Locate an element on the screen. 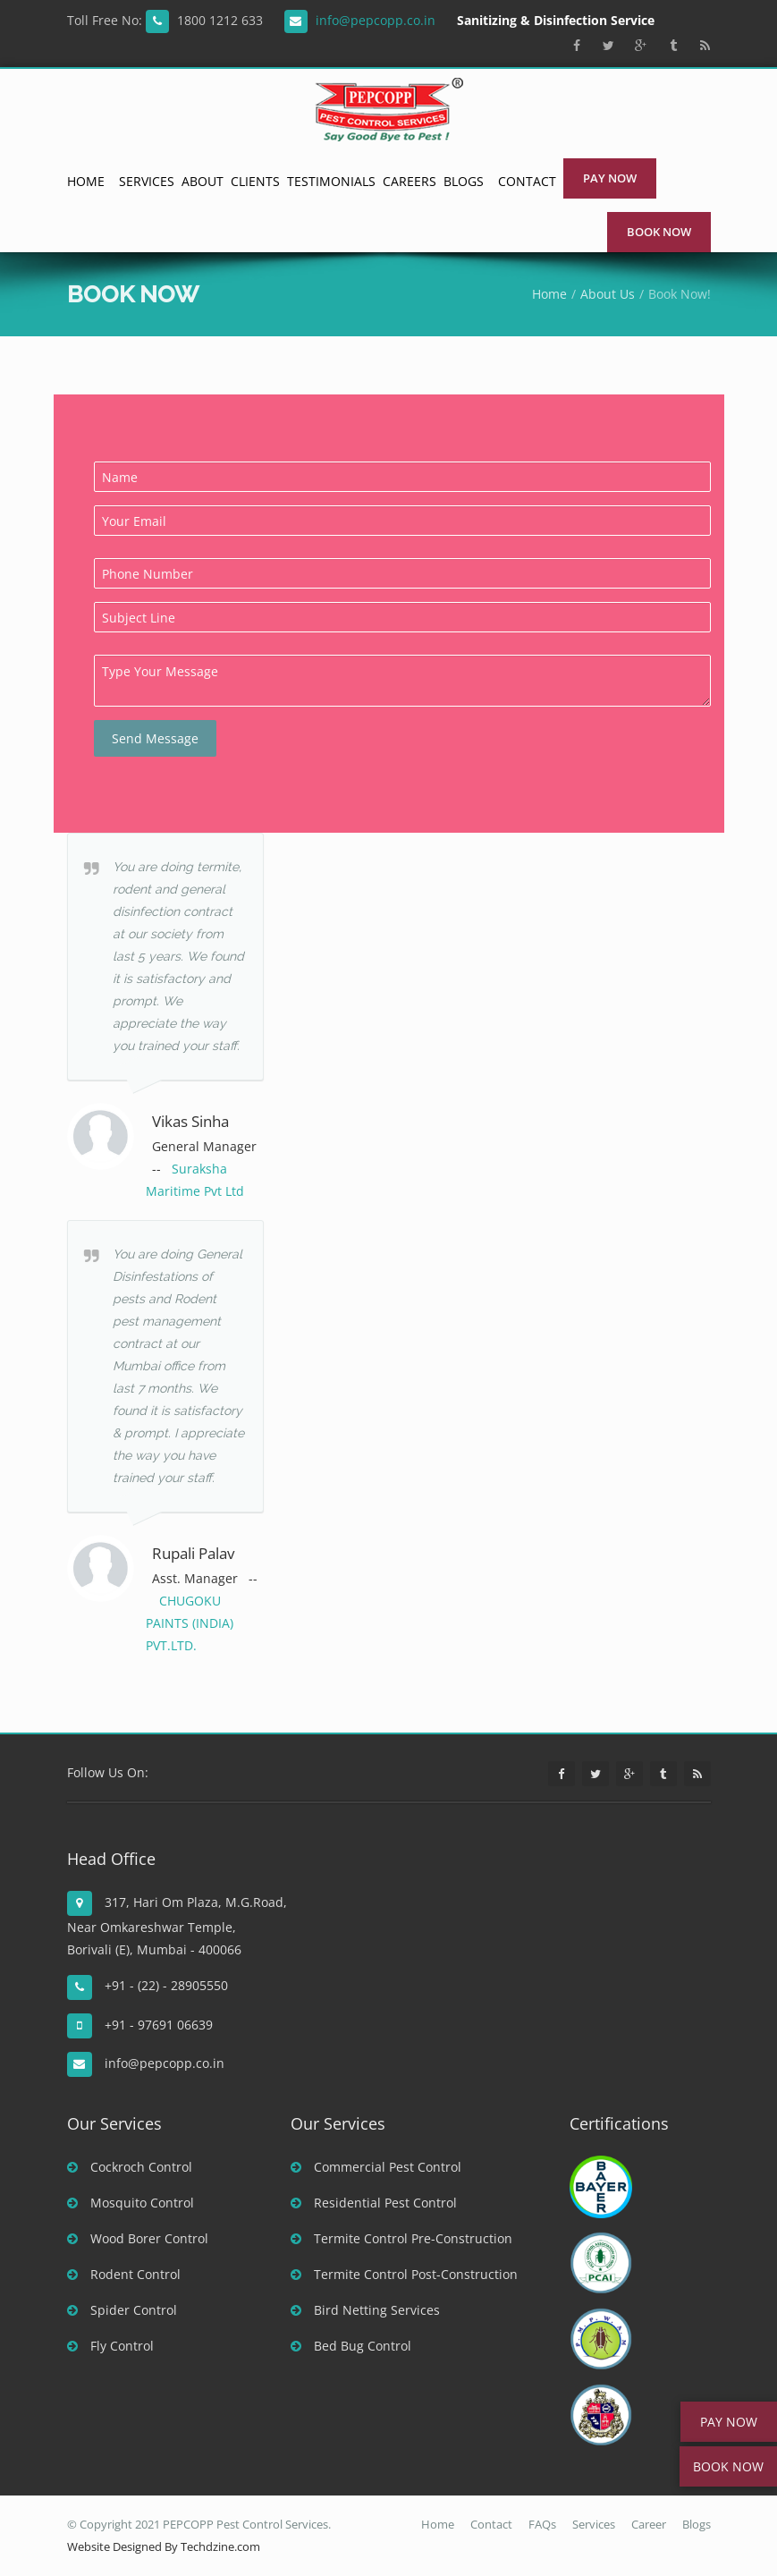  Termite Control Post-Construction is located at coordinates (404, 2274).